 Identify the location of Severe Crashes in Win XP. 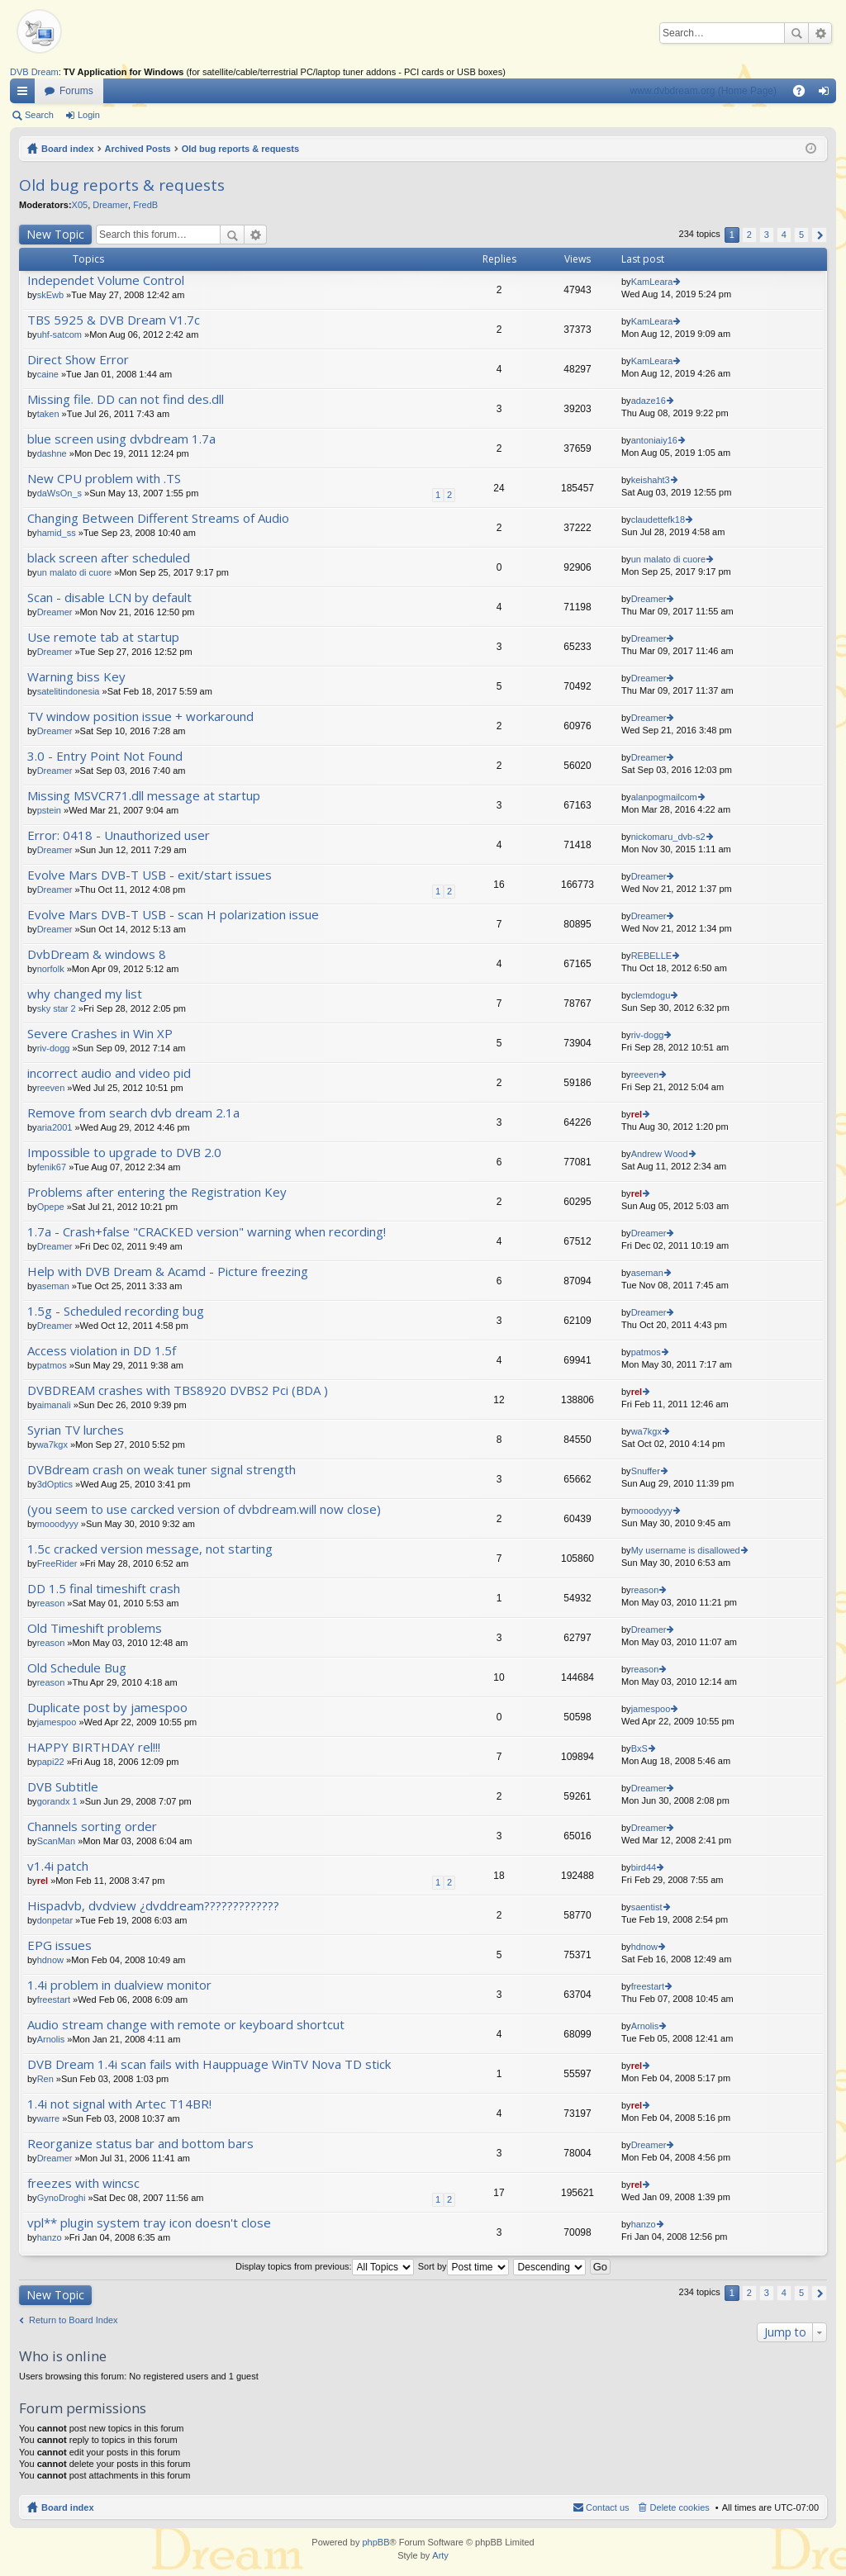
(100, 1033).